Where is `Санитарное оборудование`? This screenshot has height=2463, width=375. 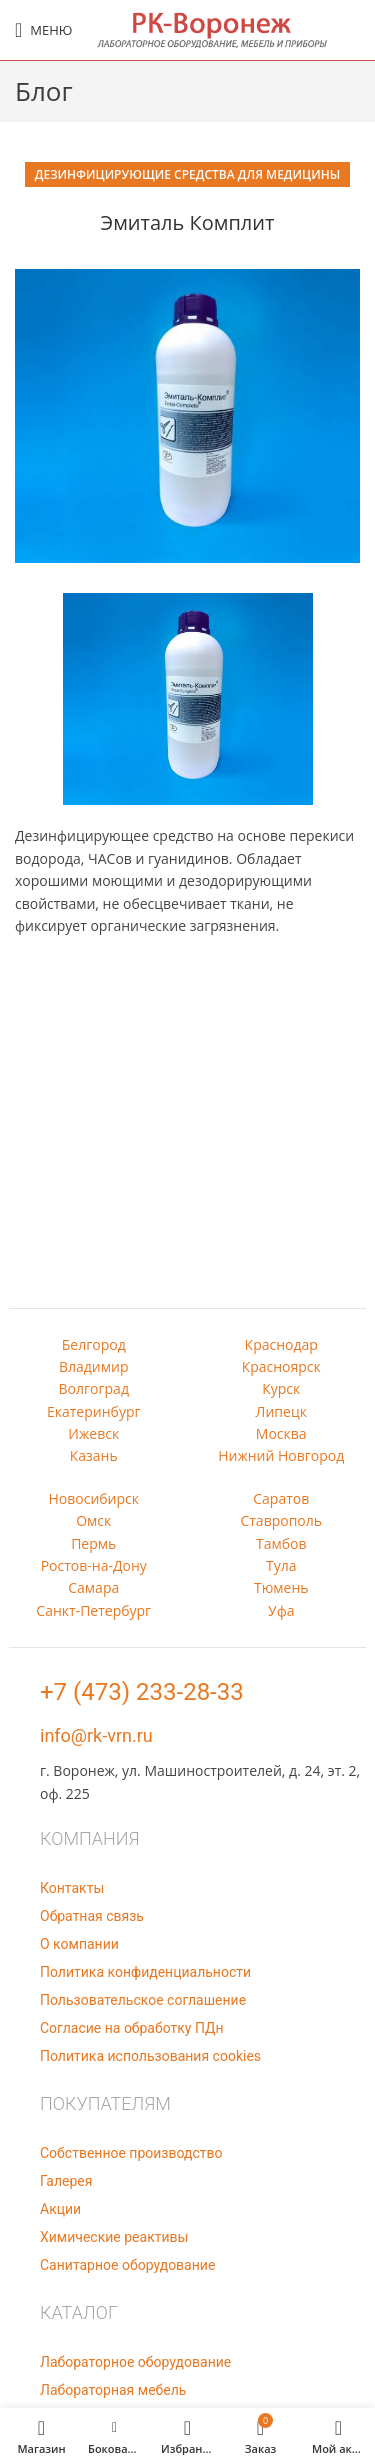 Санитарное оборудование is located at coordinates (127, 2265).